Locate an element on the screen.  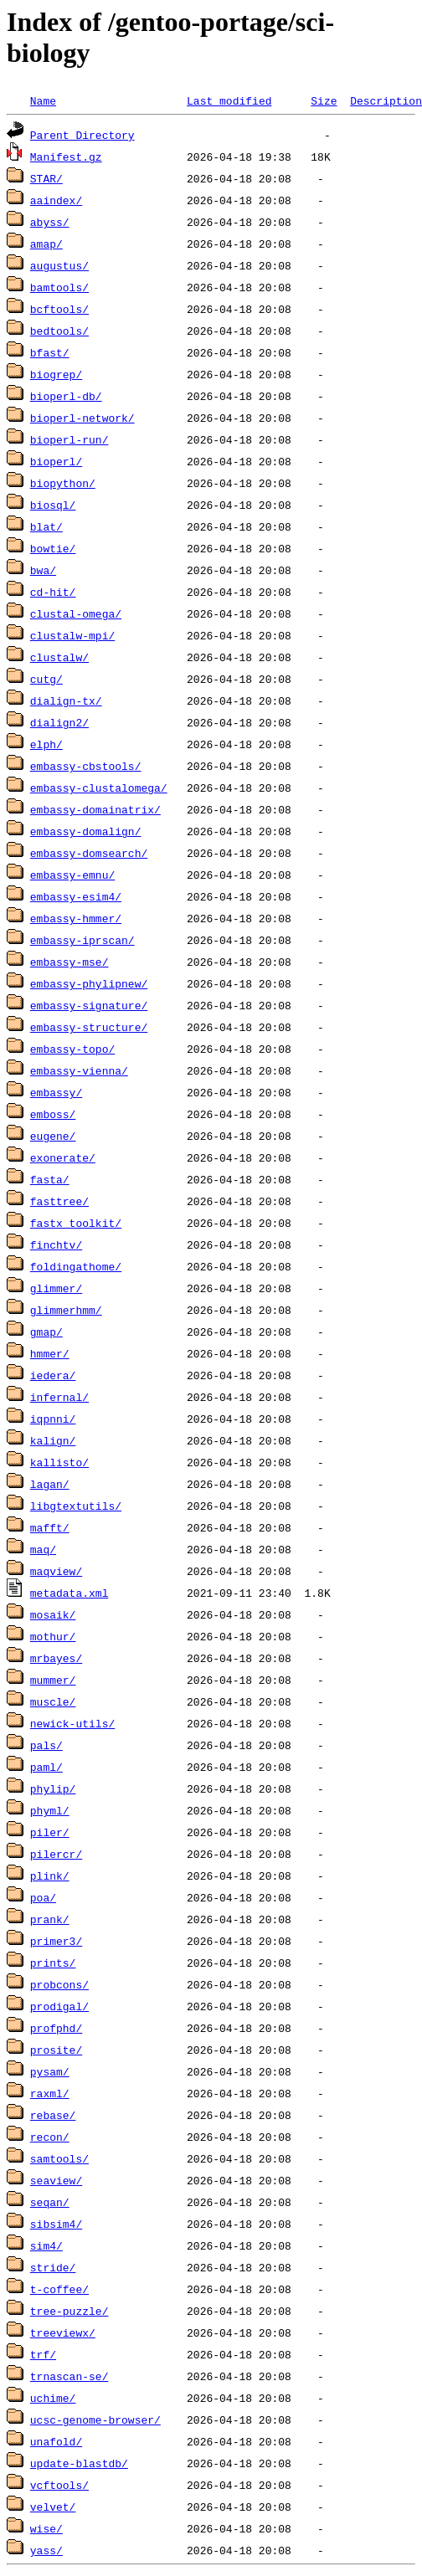
stride/ is located at coordinates (53, 2267).